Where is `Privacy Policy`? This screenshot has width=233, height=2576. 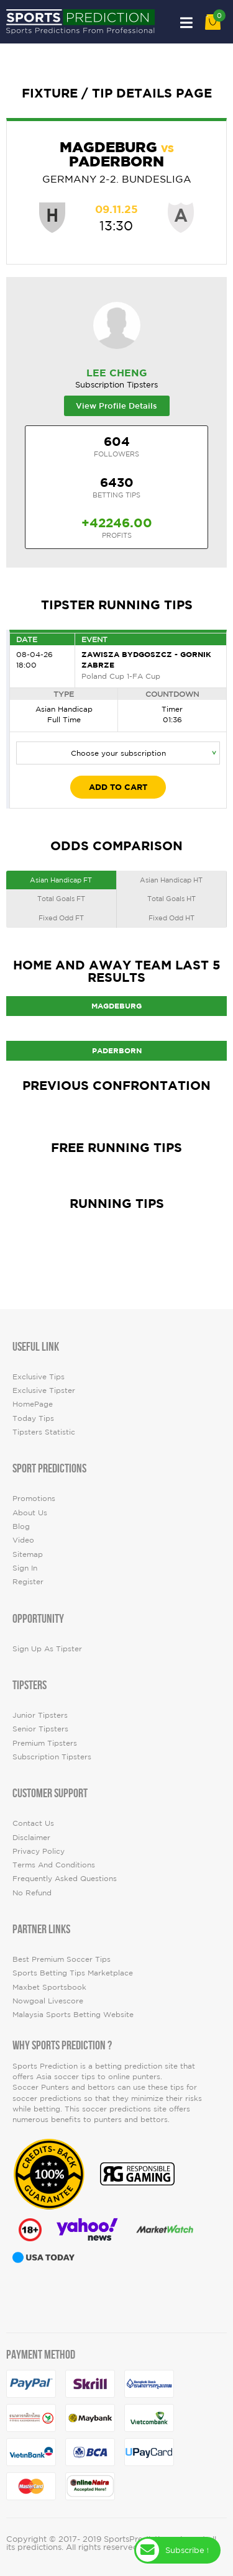
Privacy Policy is located at coordinates (38, 1851).